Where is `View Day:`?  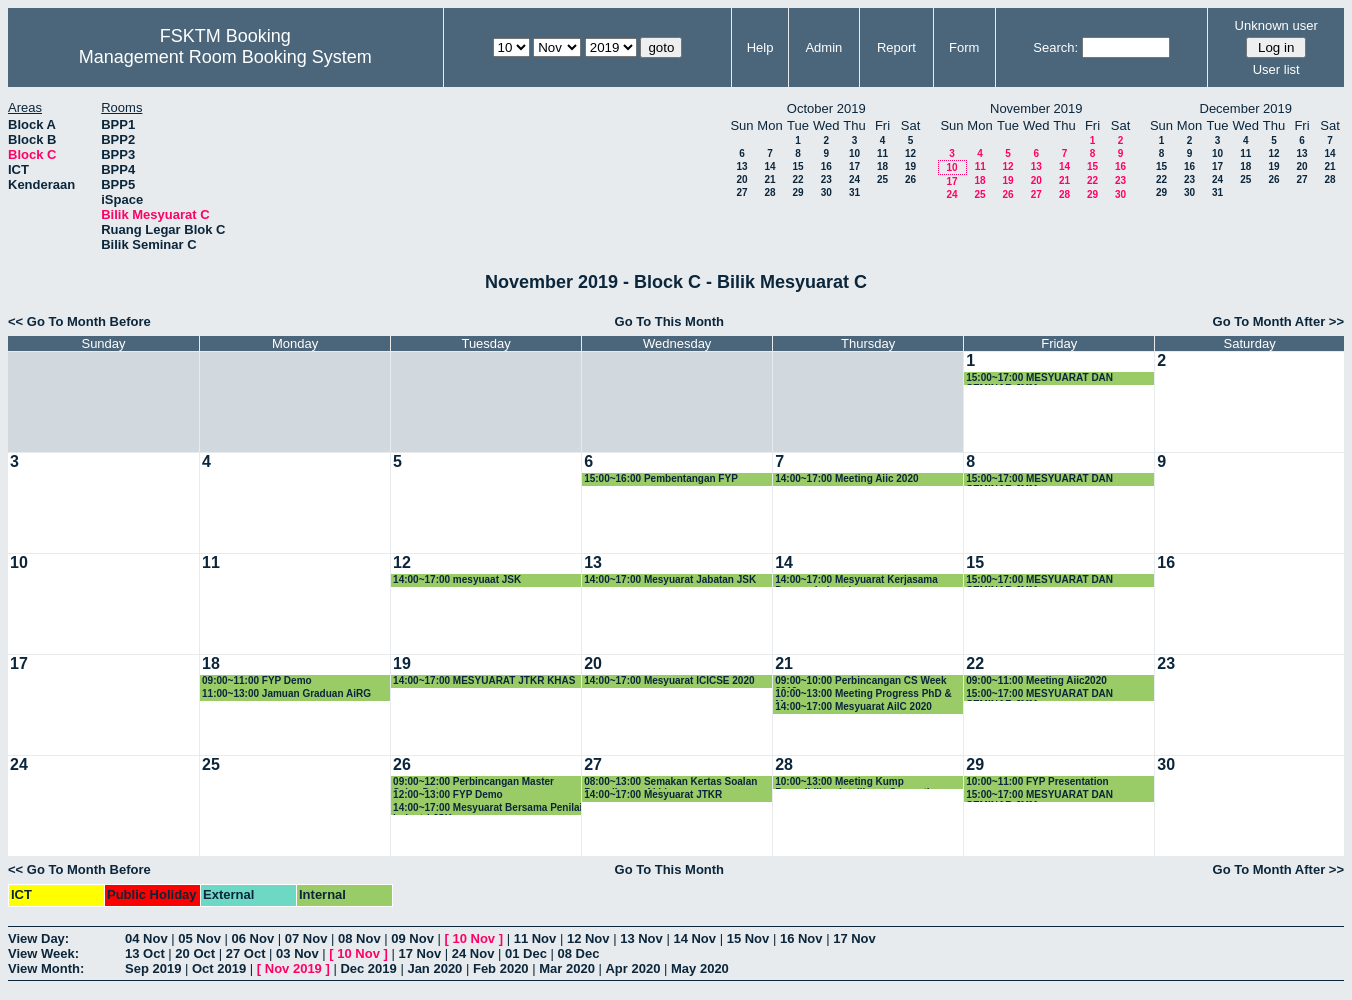 View Day: is located at coordinates (38, 938).